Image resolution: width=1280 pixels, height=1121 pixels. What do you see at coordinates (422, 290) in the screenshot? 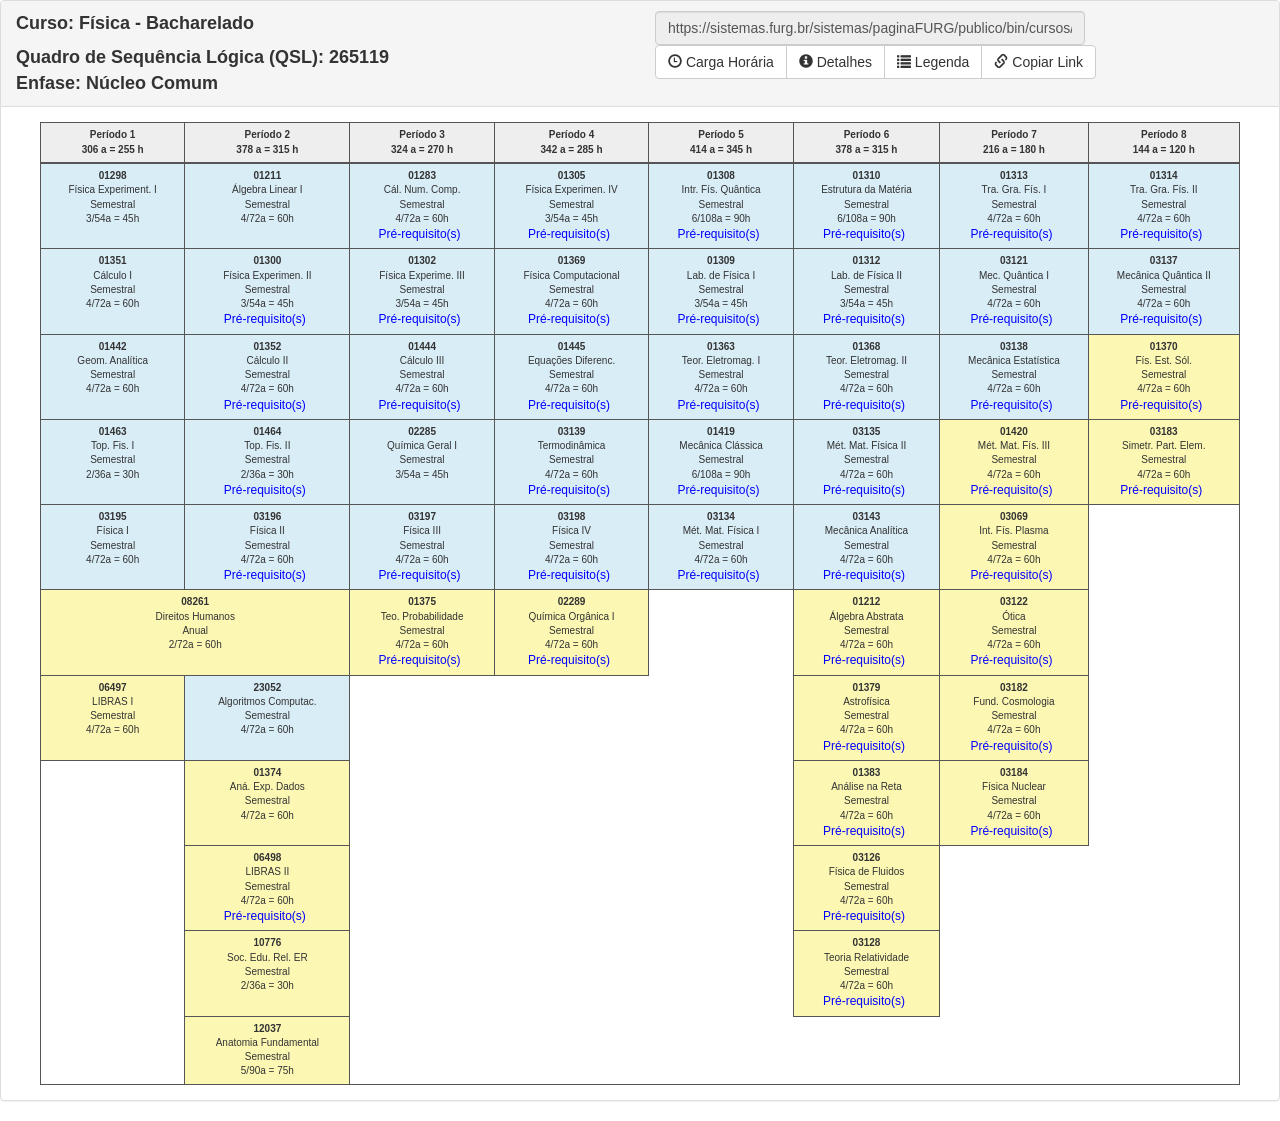
I see `Física Experime. III Semestral 3/54a = 45h` at bounding box center [422, 290].